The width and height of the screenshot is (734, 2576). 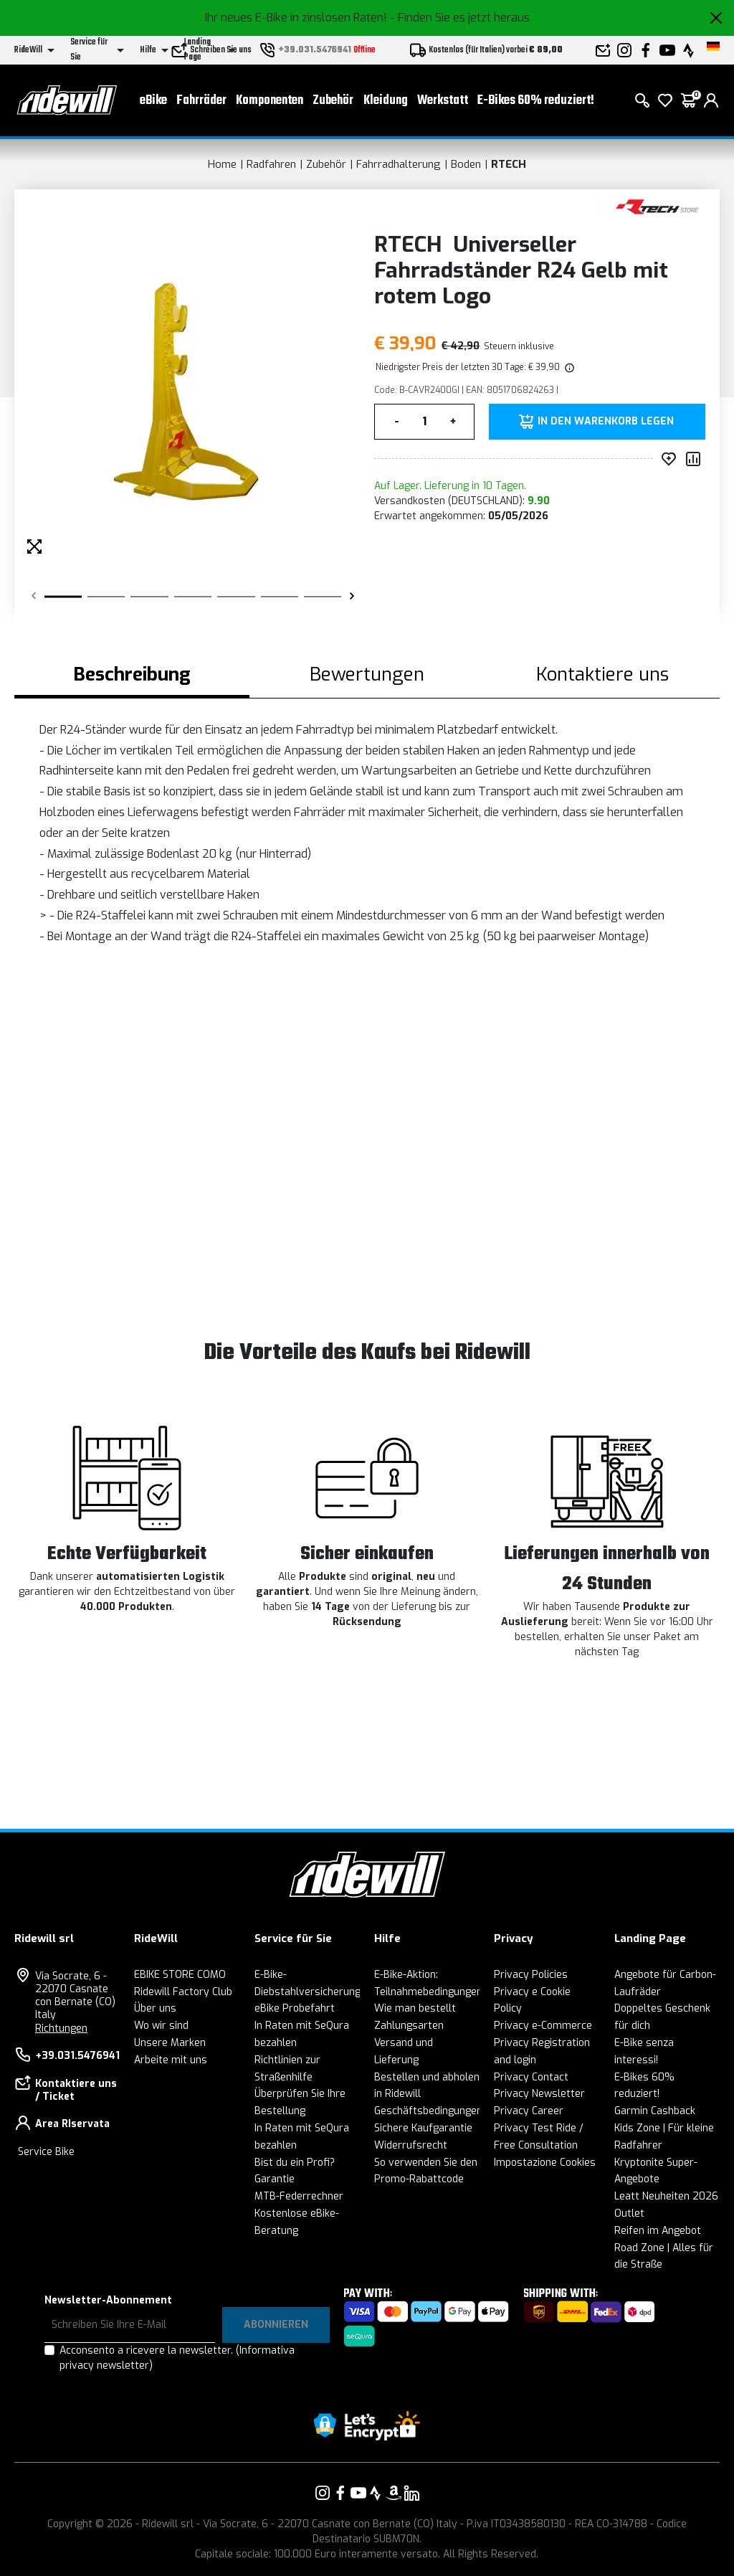 I want to click on Privacy Policies, so click(x=531, y=1974).